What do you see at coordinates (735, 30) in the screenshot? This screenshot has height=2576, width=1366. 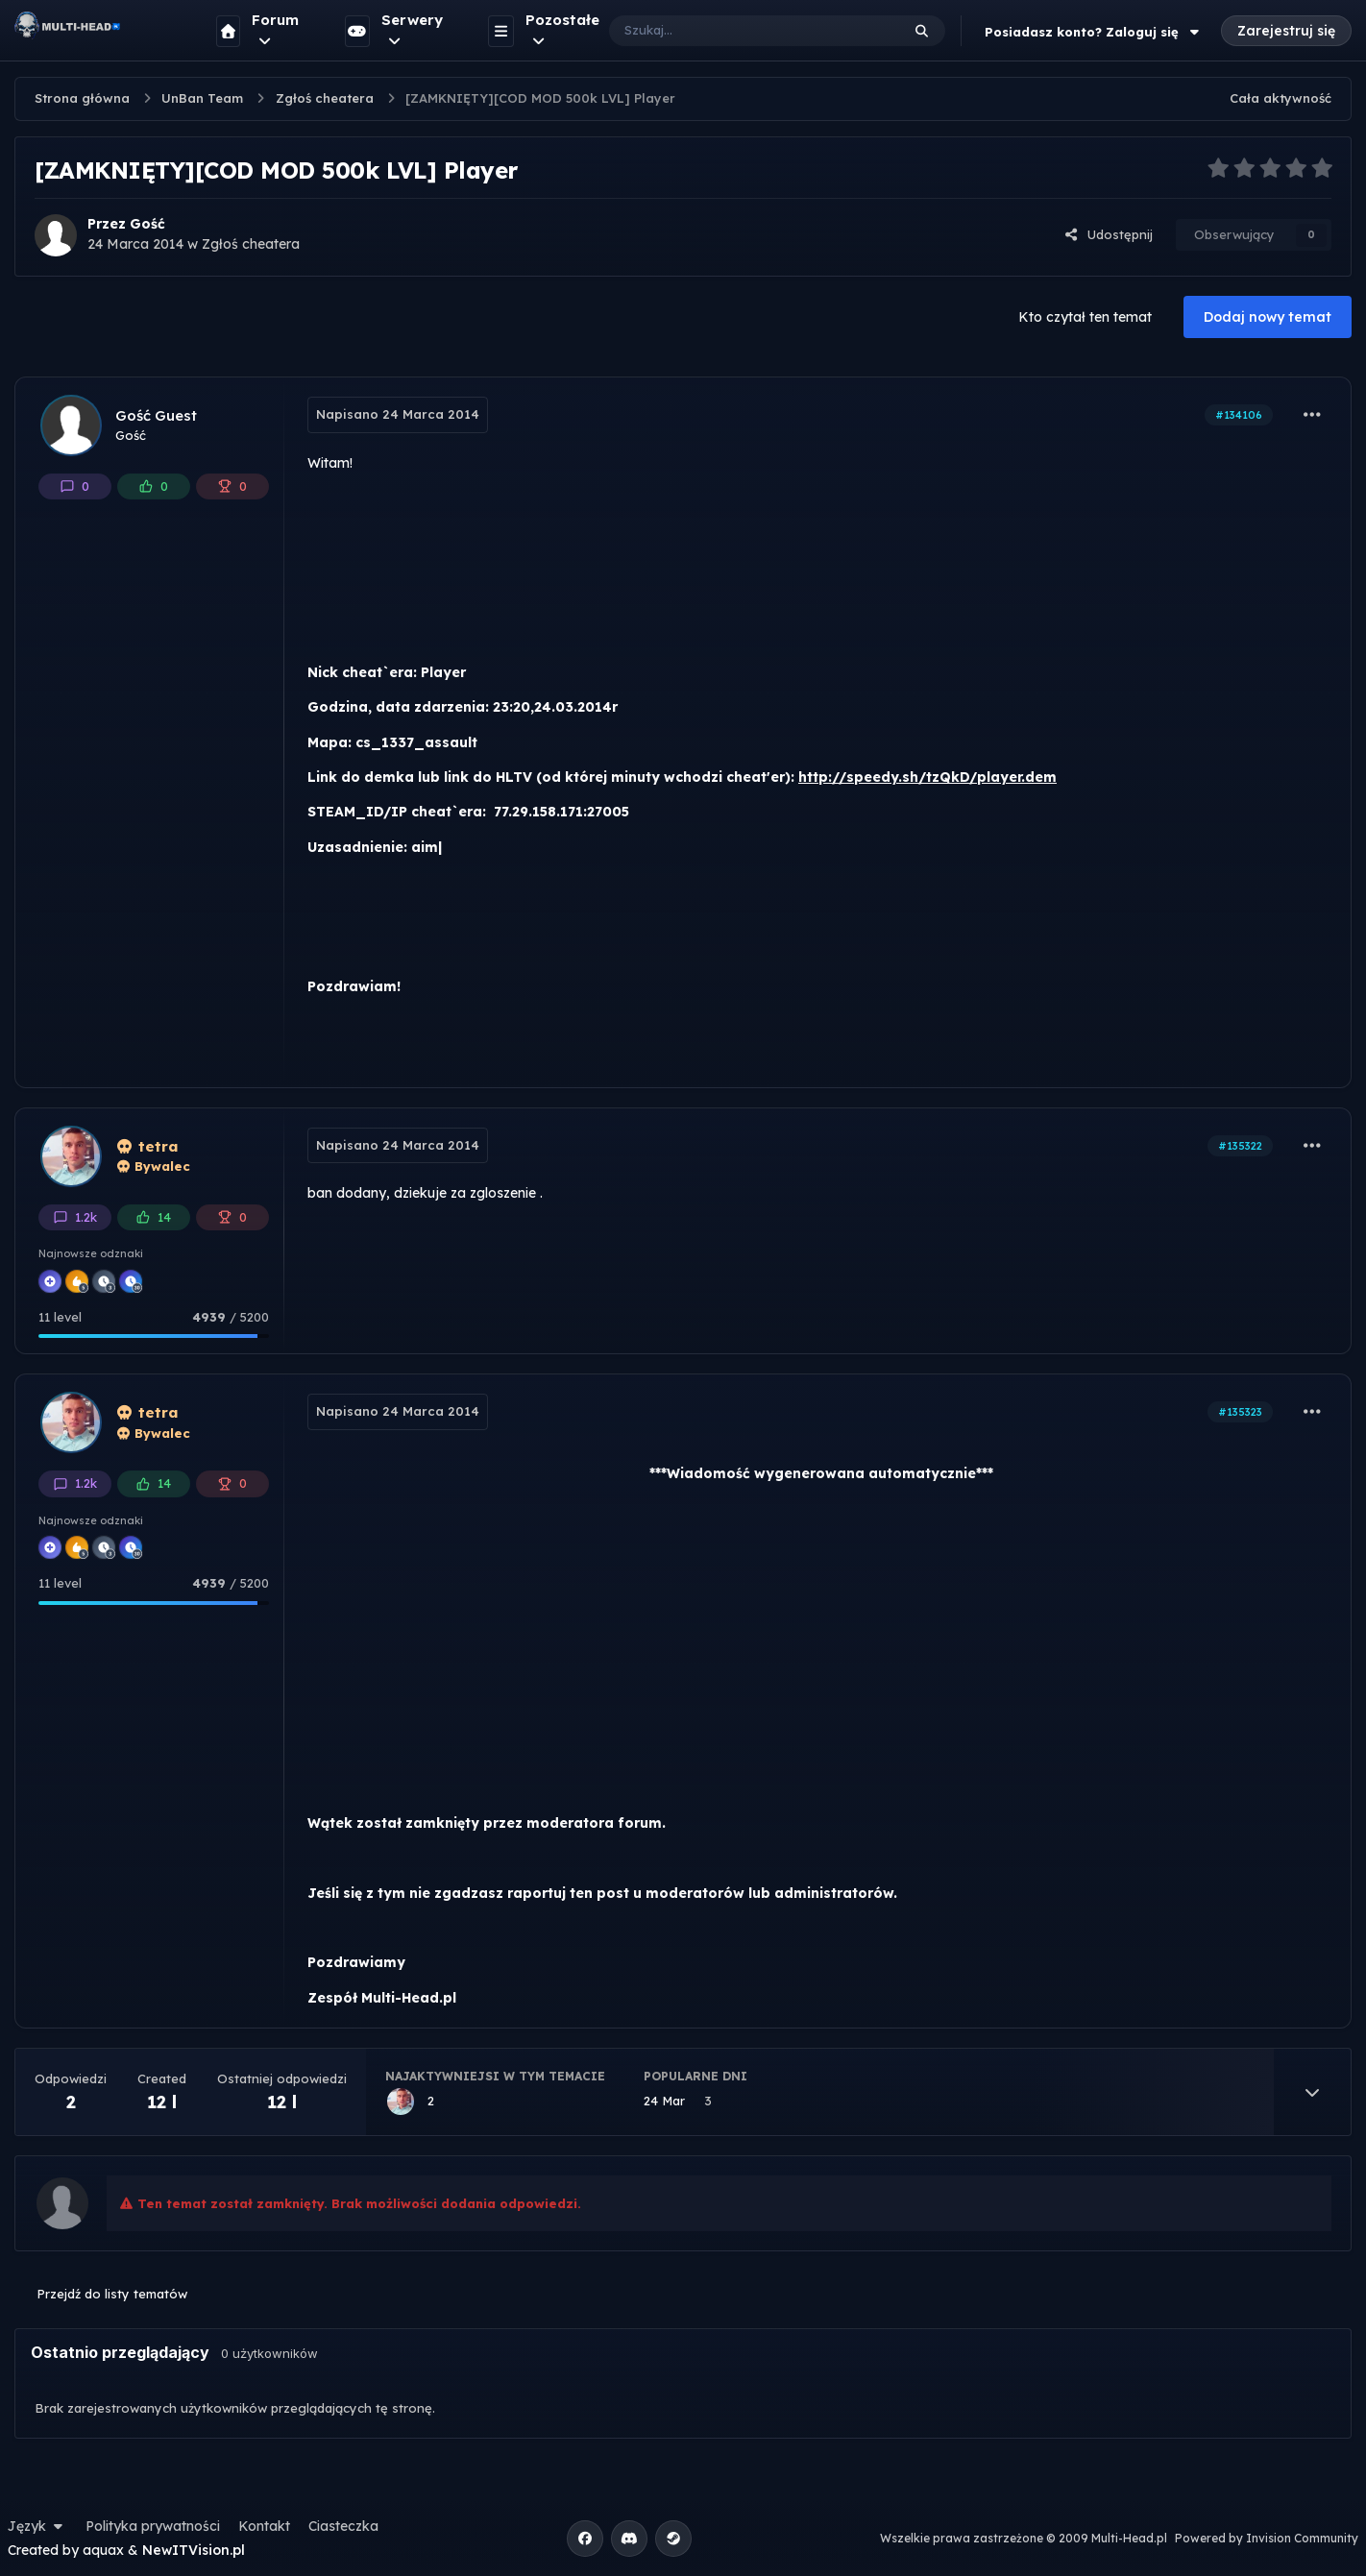 I see `[Szukaj]` at bounding box center [735, 30].